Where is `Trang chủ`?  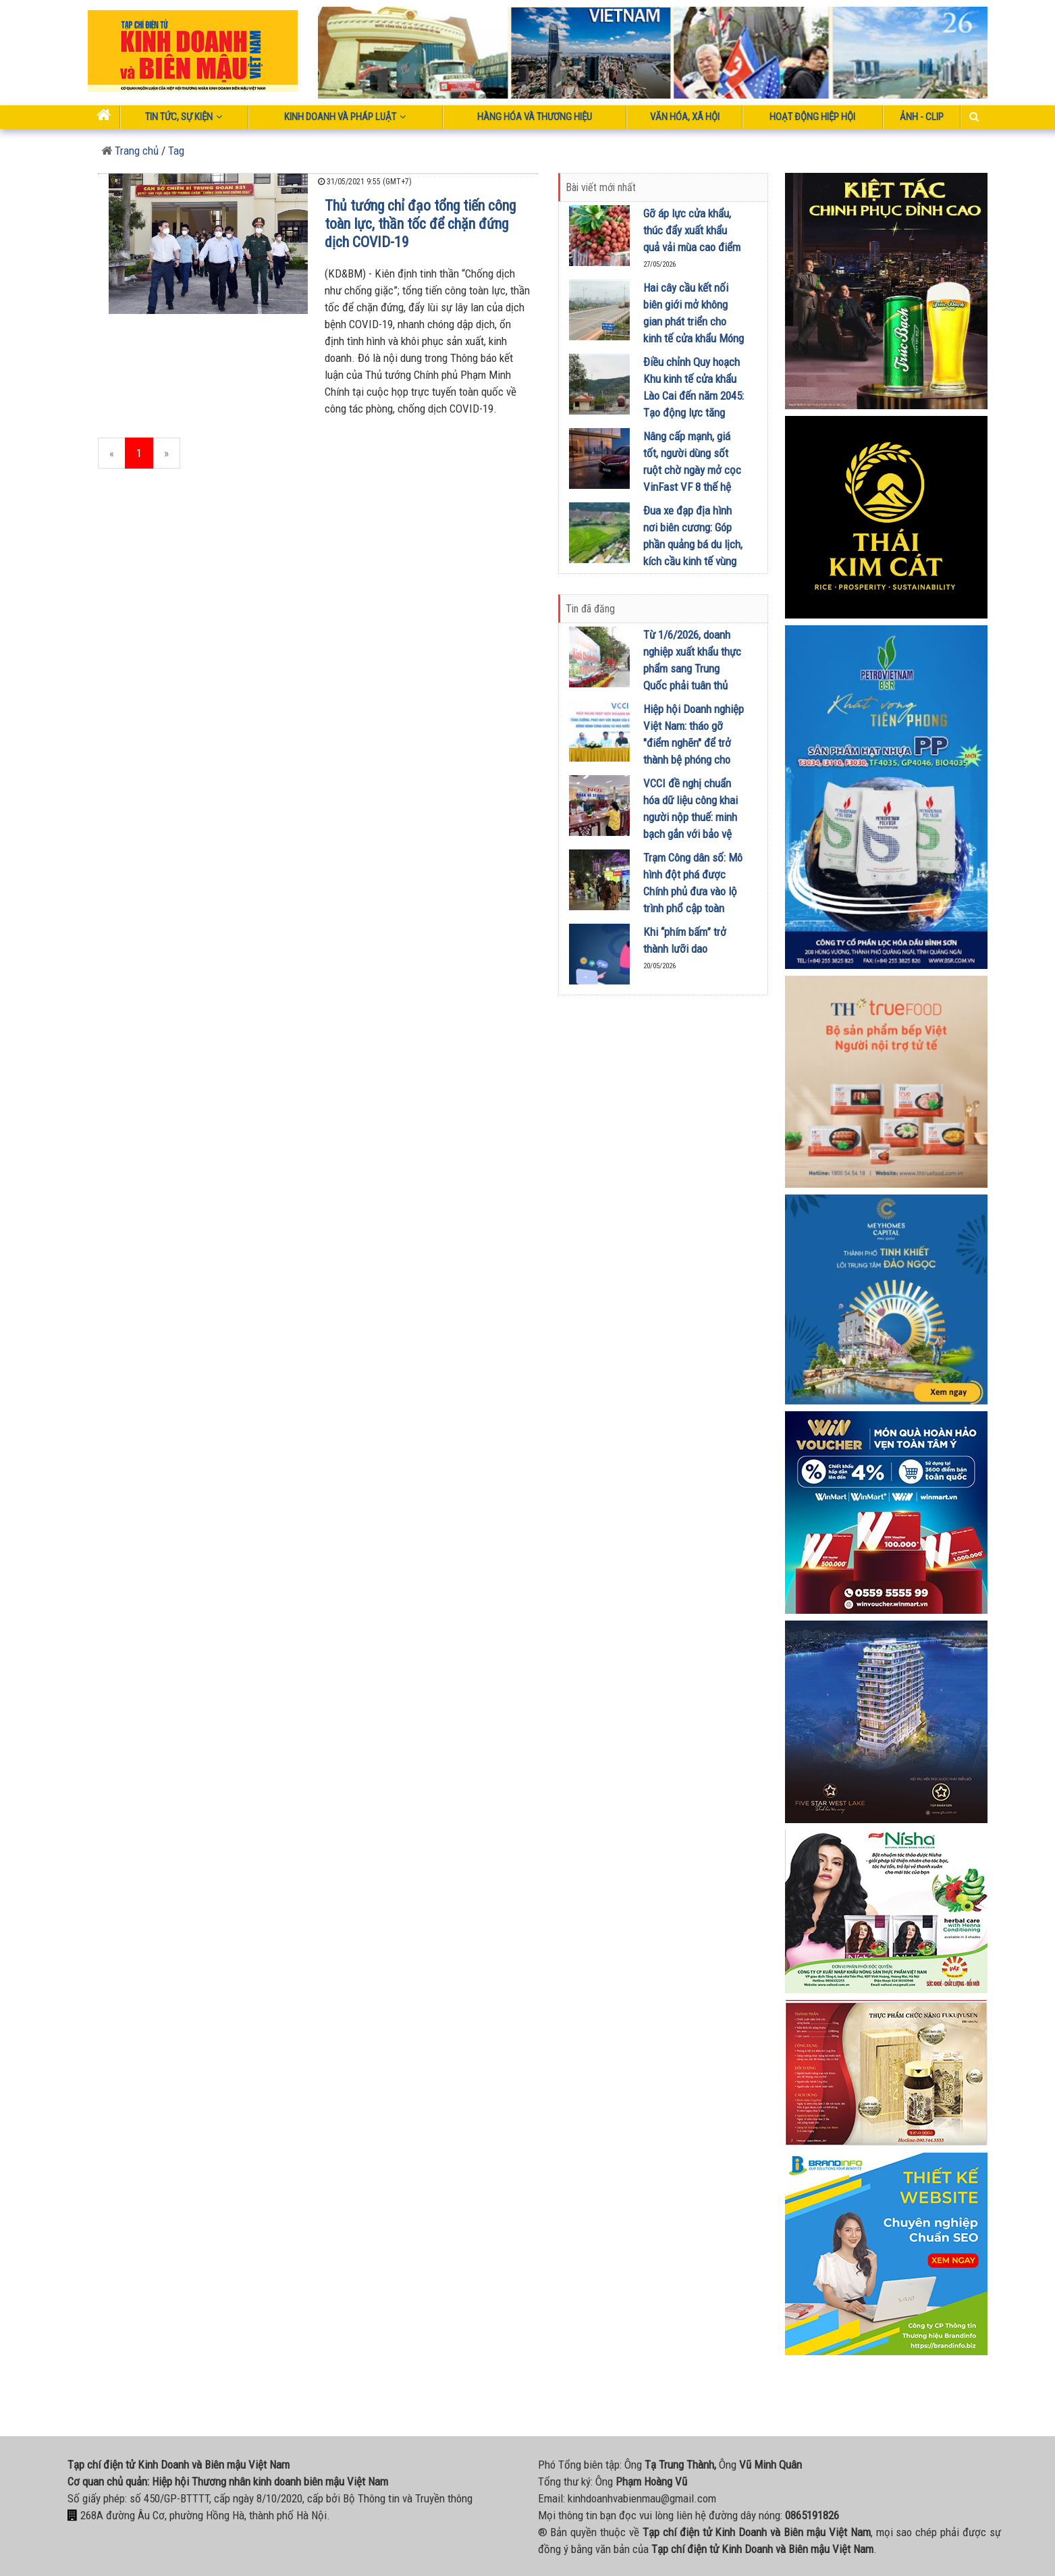
Trang chủ is located at coordinates (130, 150).